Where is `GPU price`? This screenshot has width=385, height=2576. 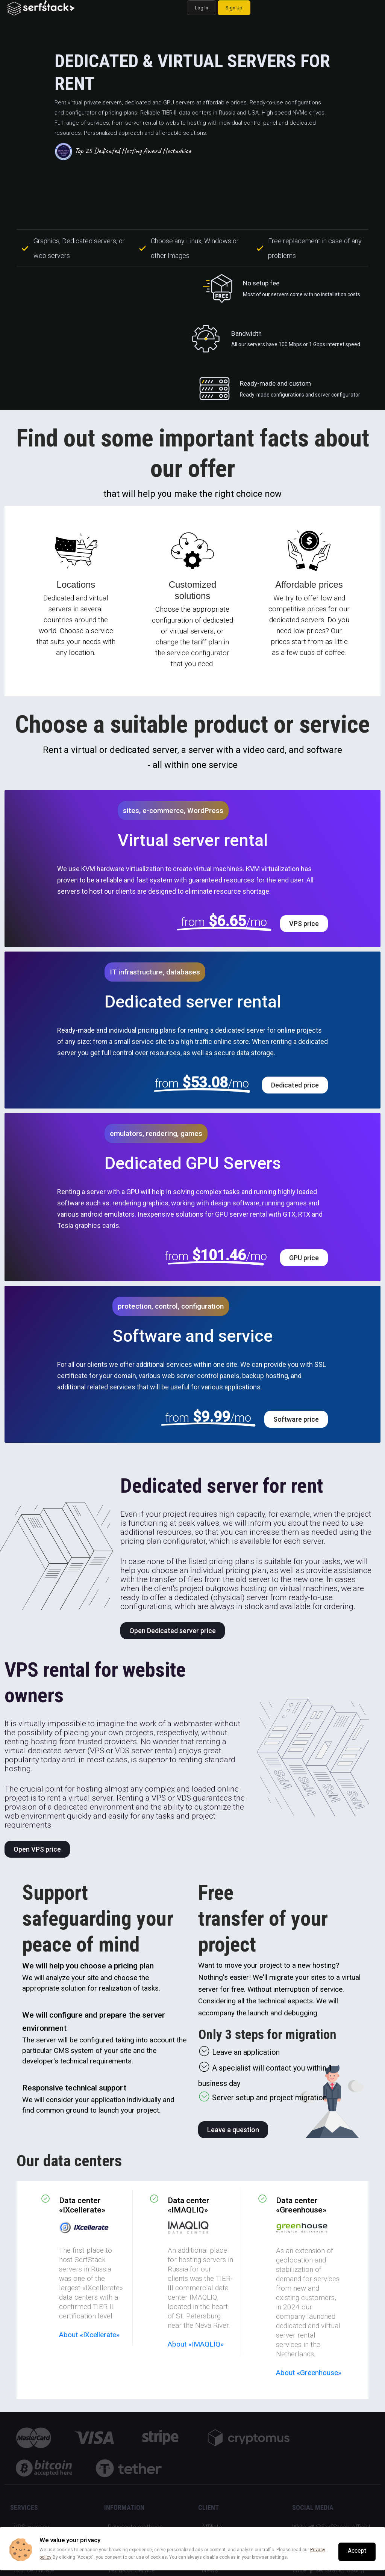 GPU price is located at coordinates (304, 1258).